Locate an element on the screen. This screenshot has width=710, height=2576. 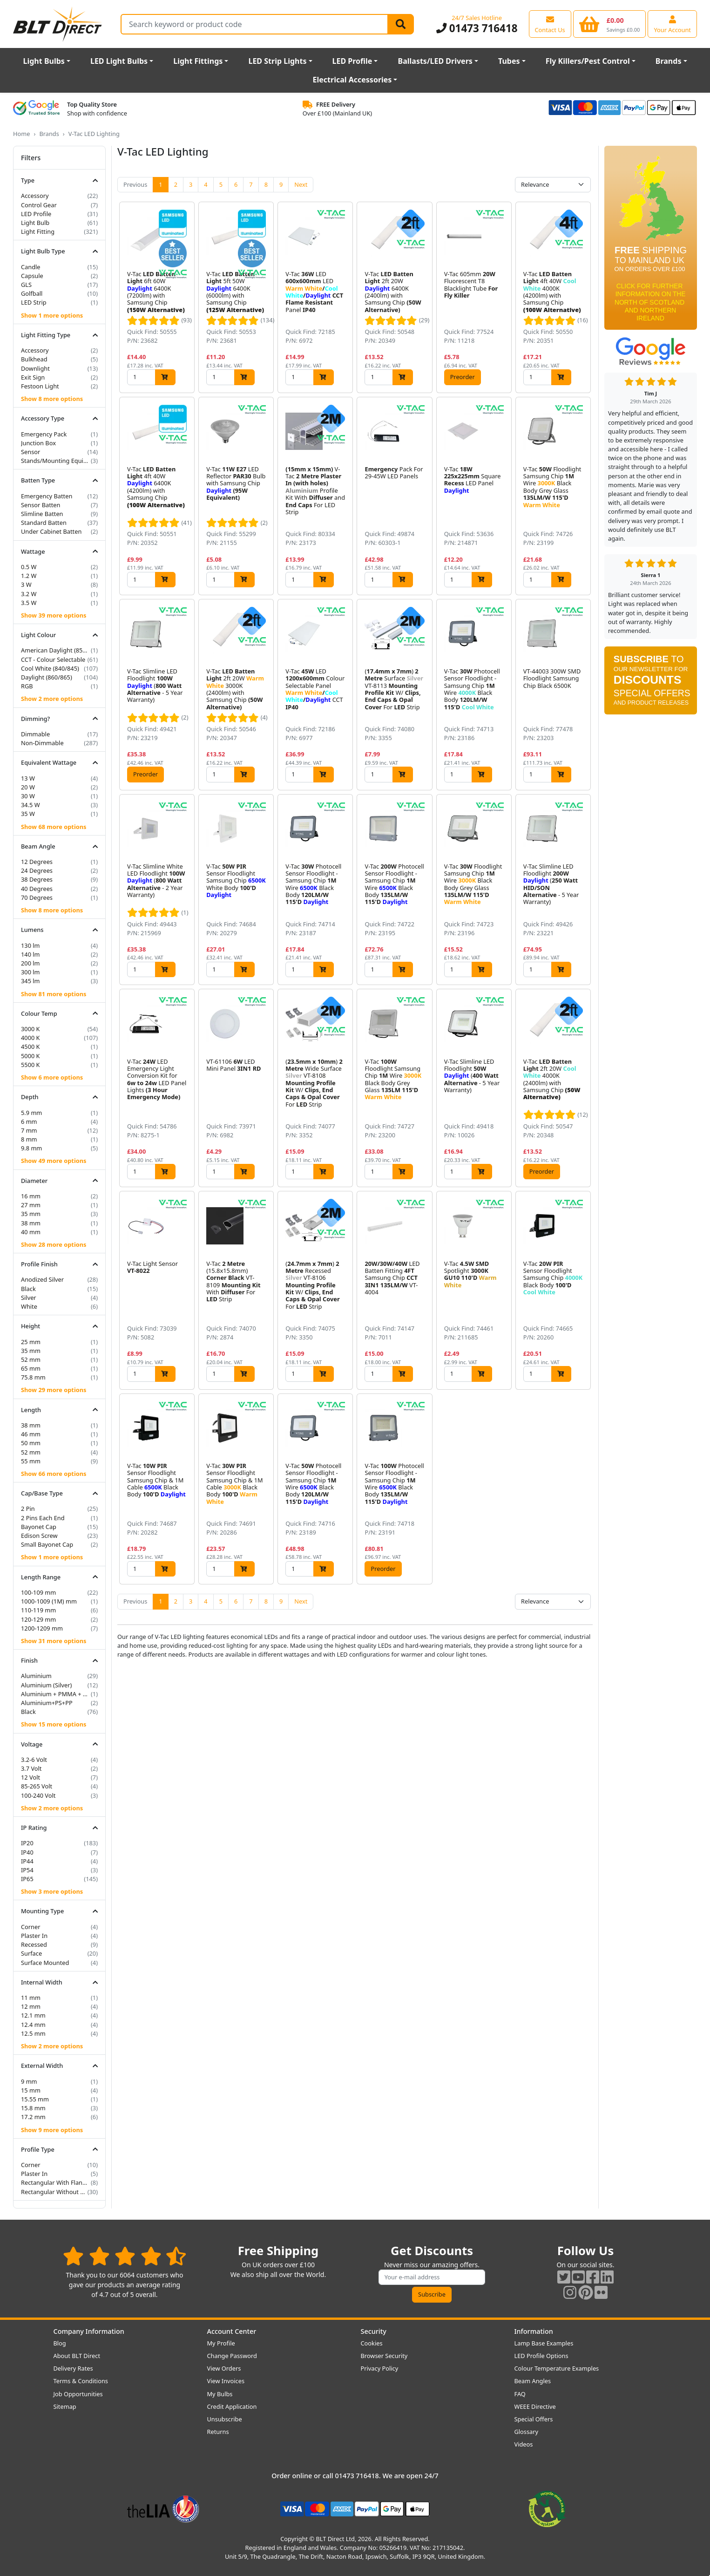
Privacy Policy is located at coordinates (380, 2368).